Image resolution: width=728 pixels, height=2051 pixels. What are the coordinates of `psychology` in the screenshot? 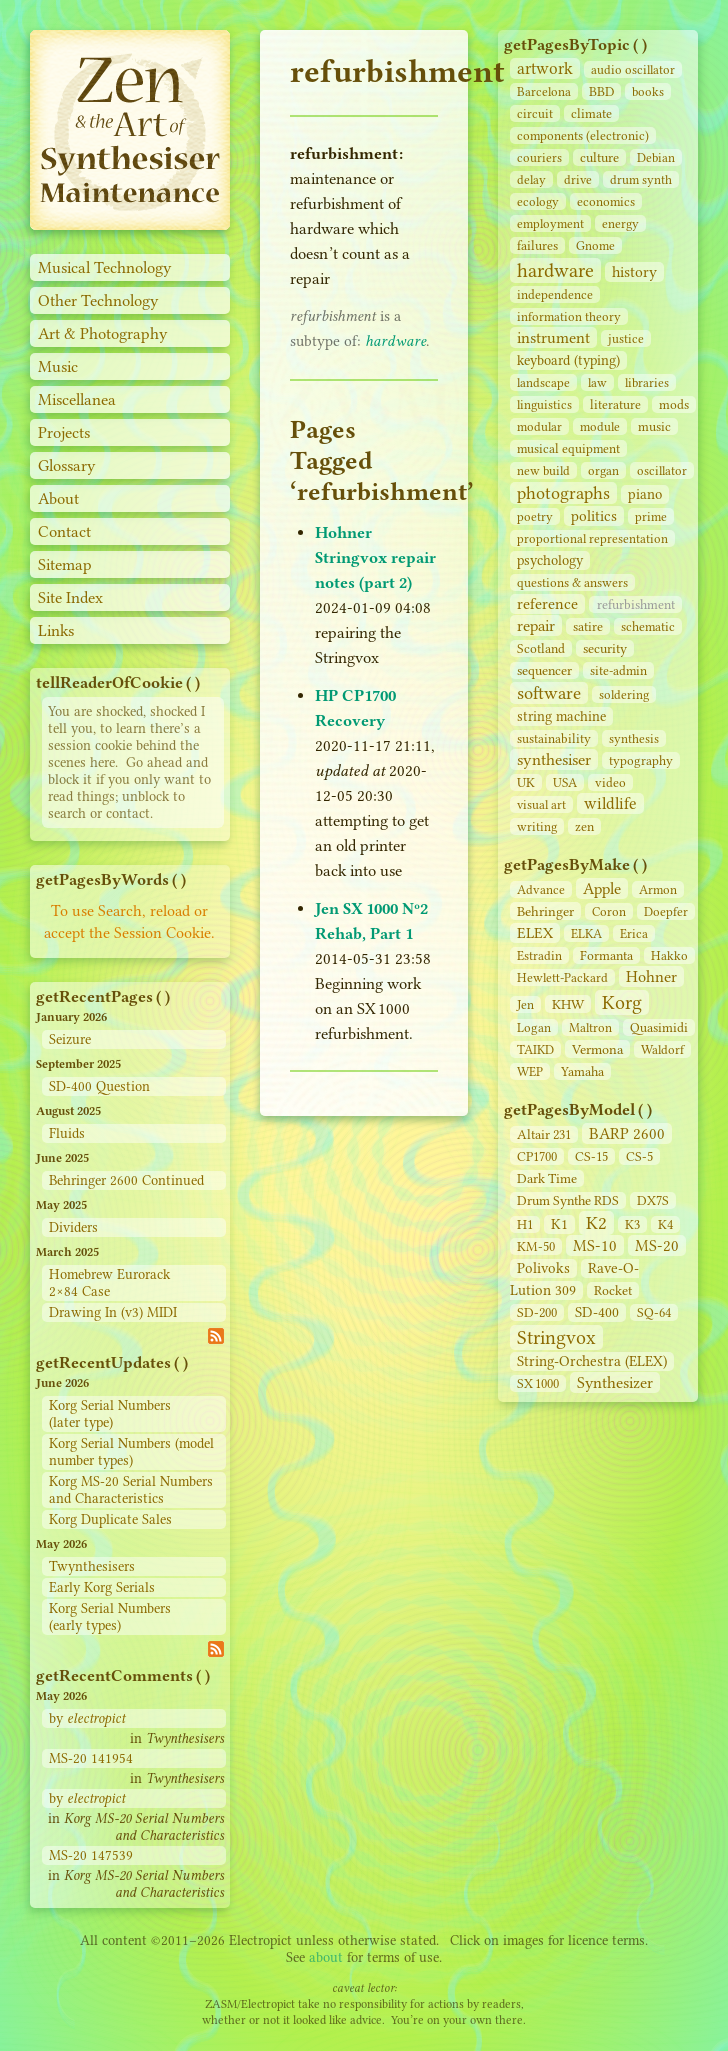 It's located at (550, 560).